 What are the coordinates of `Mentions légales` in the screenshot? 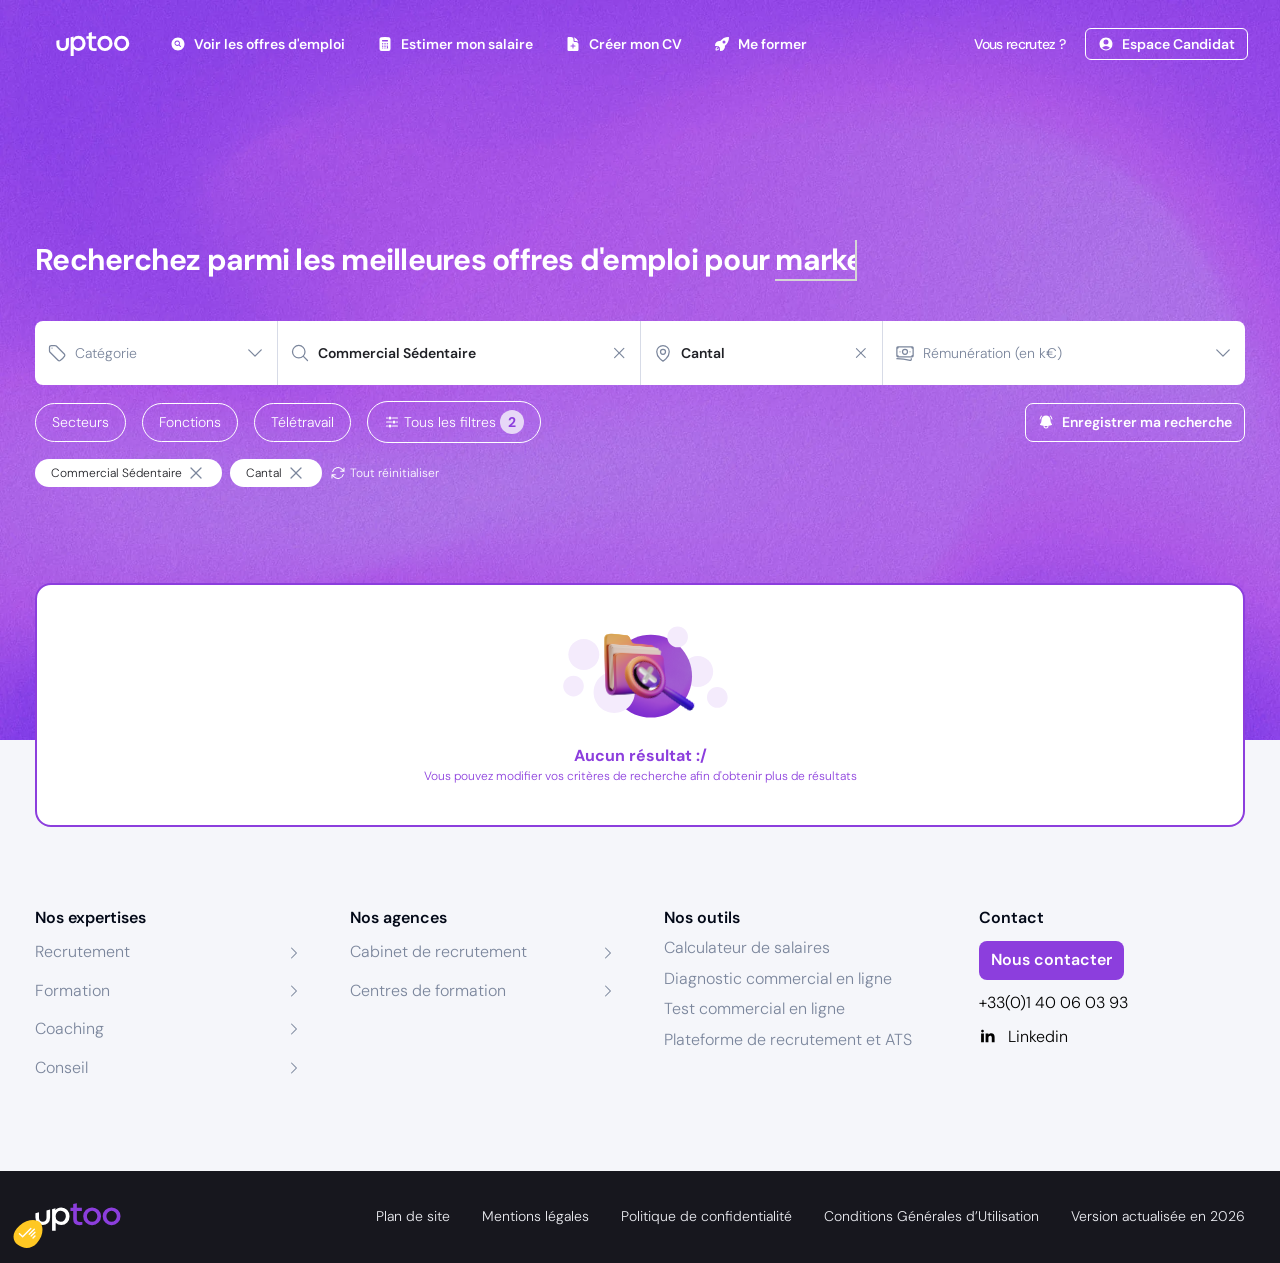 It's located at (535, 1216).